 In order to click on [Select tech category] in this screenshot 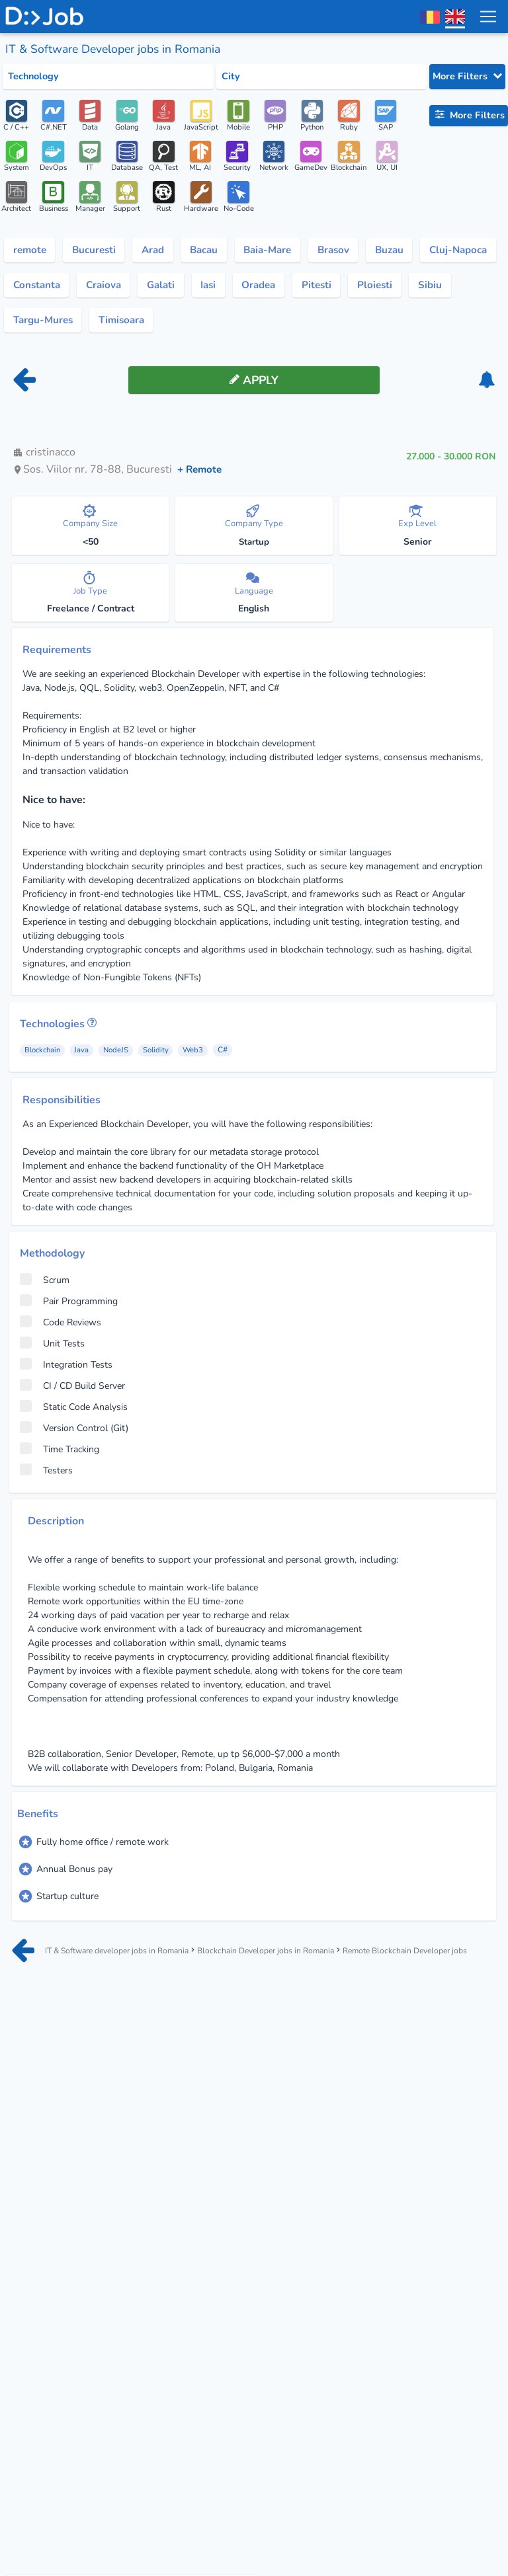, I will do `click(108, 76)`.